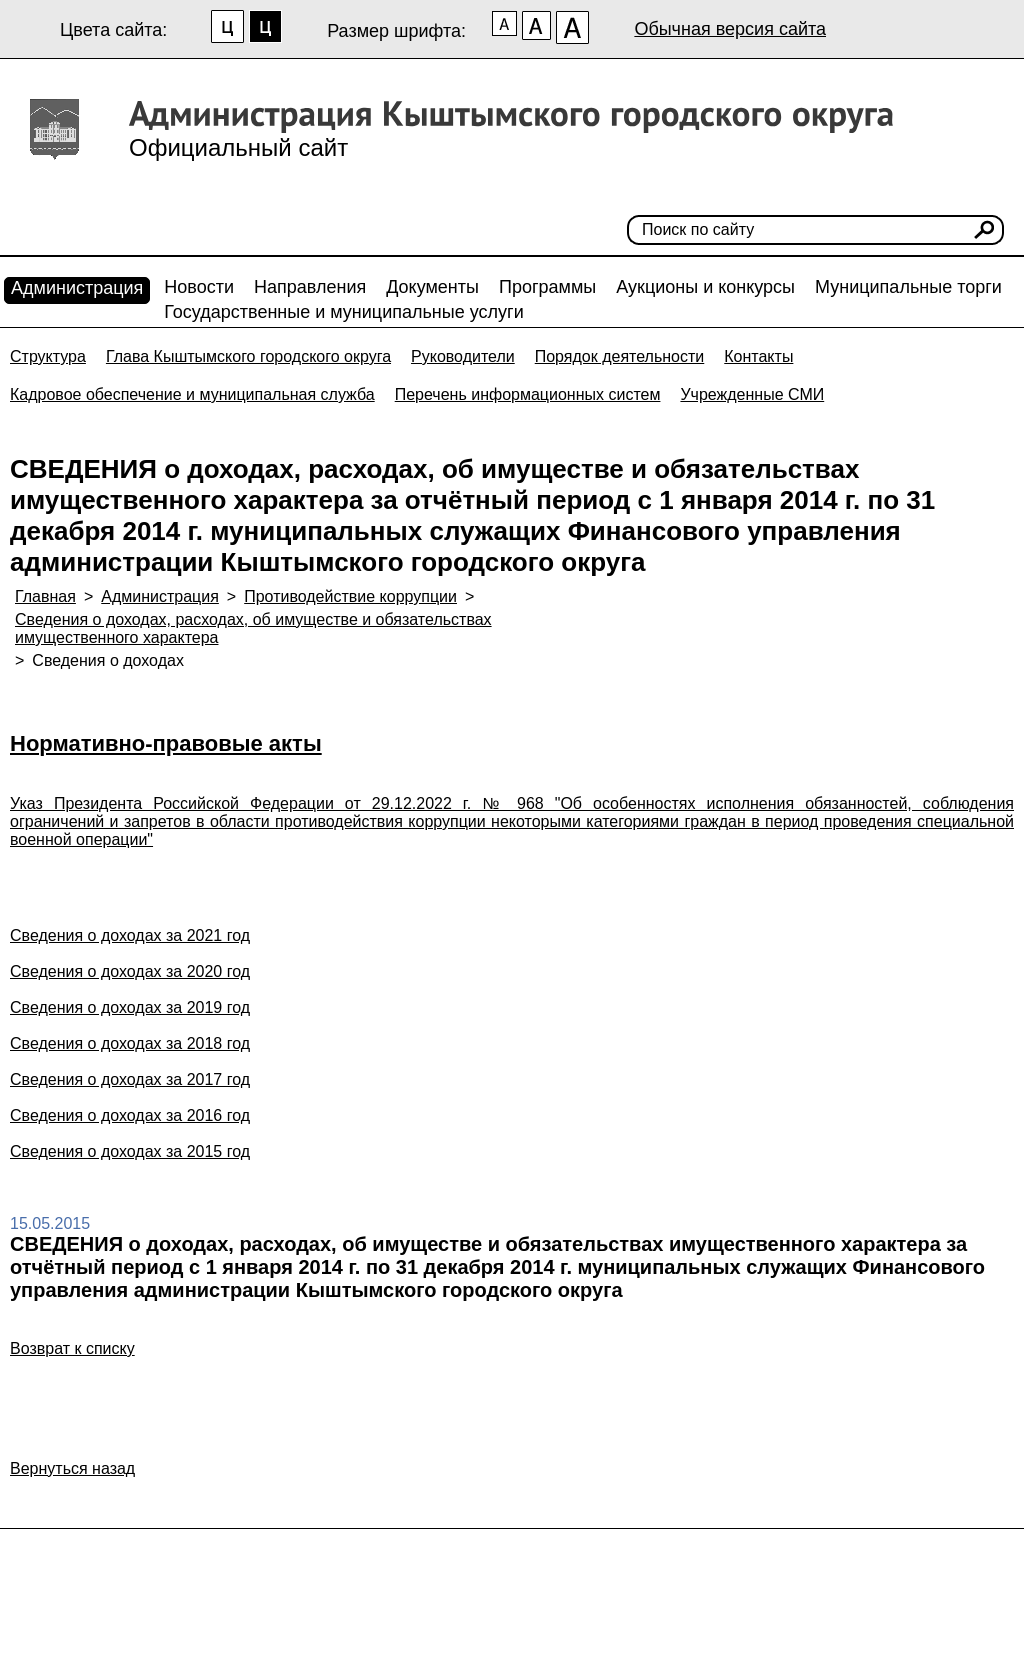 The width and height of the screenshot is (1024, 1669). I want to click on Сведения о доходах за 2015 год, so click(130, 1151).